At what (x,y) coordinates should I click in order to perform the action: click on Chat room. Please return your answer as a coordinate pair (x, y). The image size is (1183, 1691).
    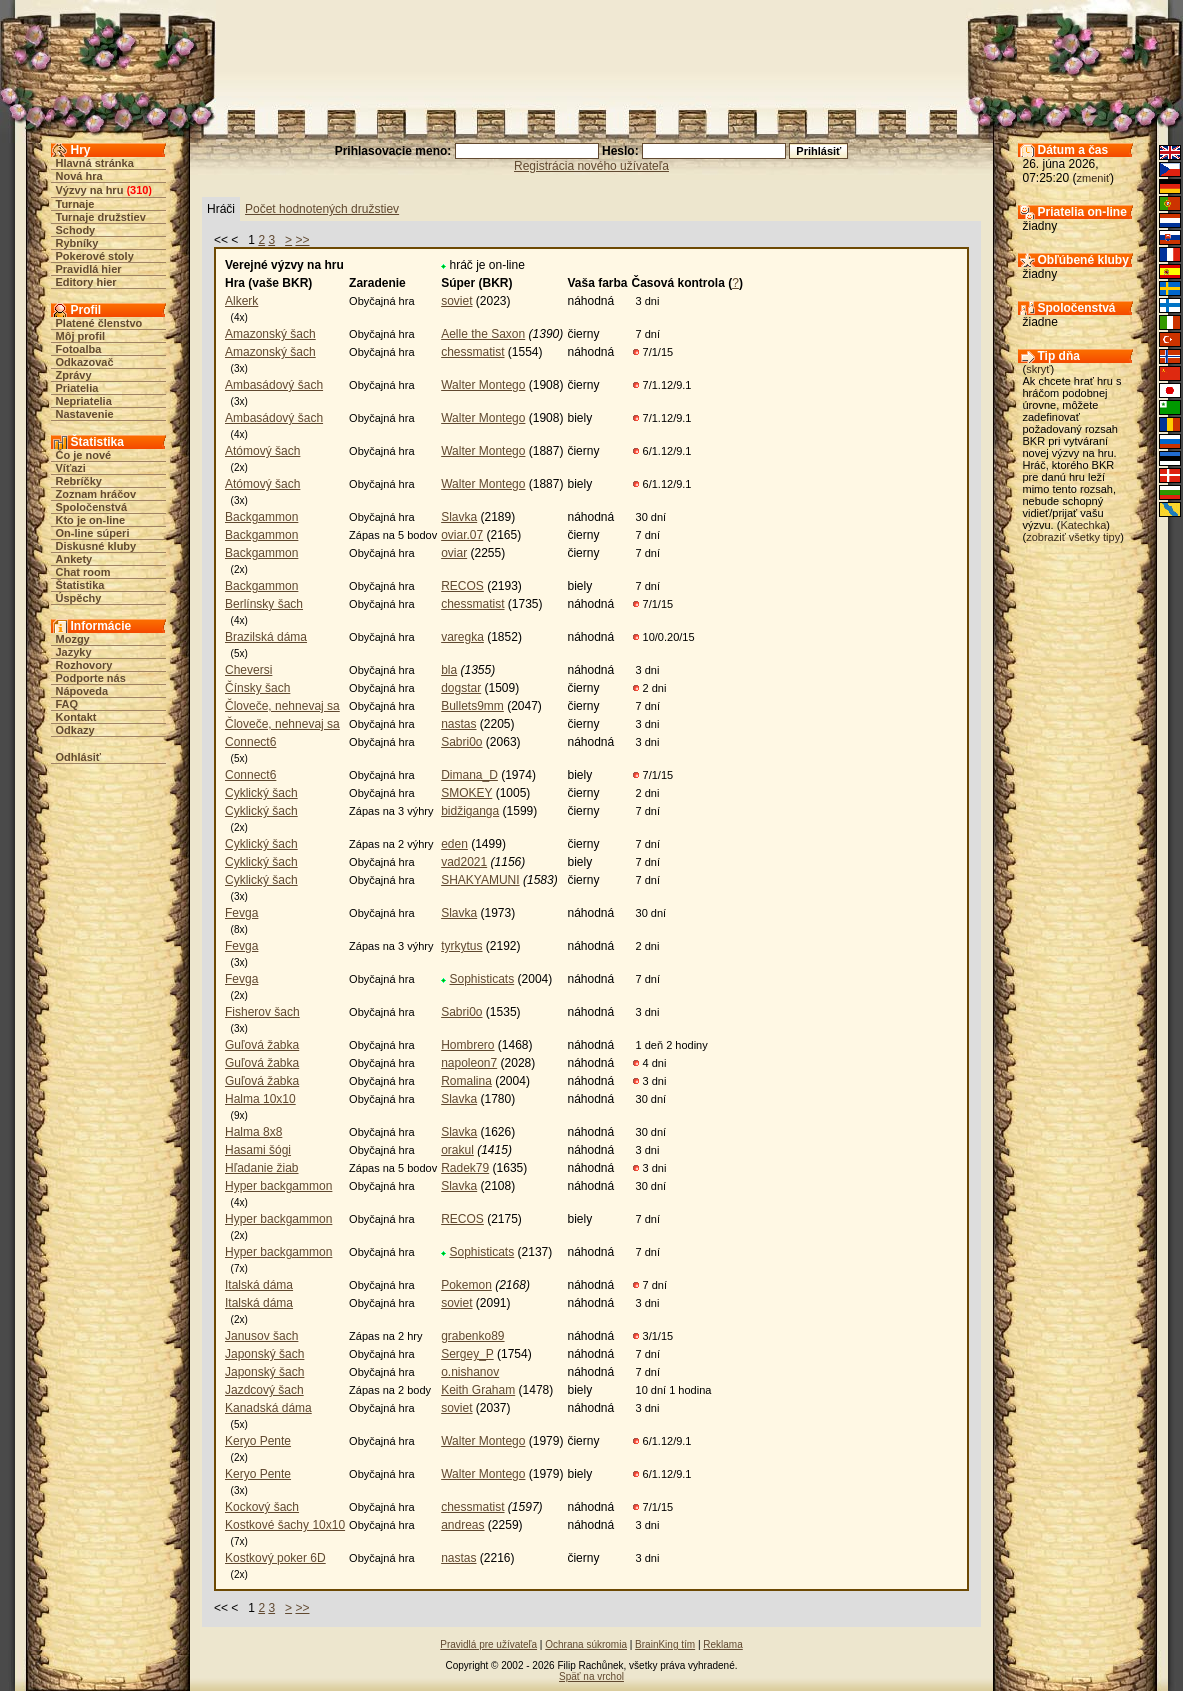
    Looking at the image, I should click on (83, 572).